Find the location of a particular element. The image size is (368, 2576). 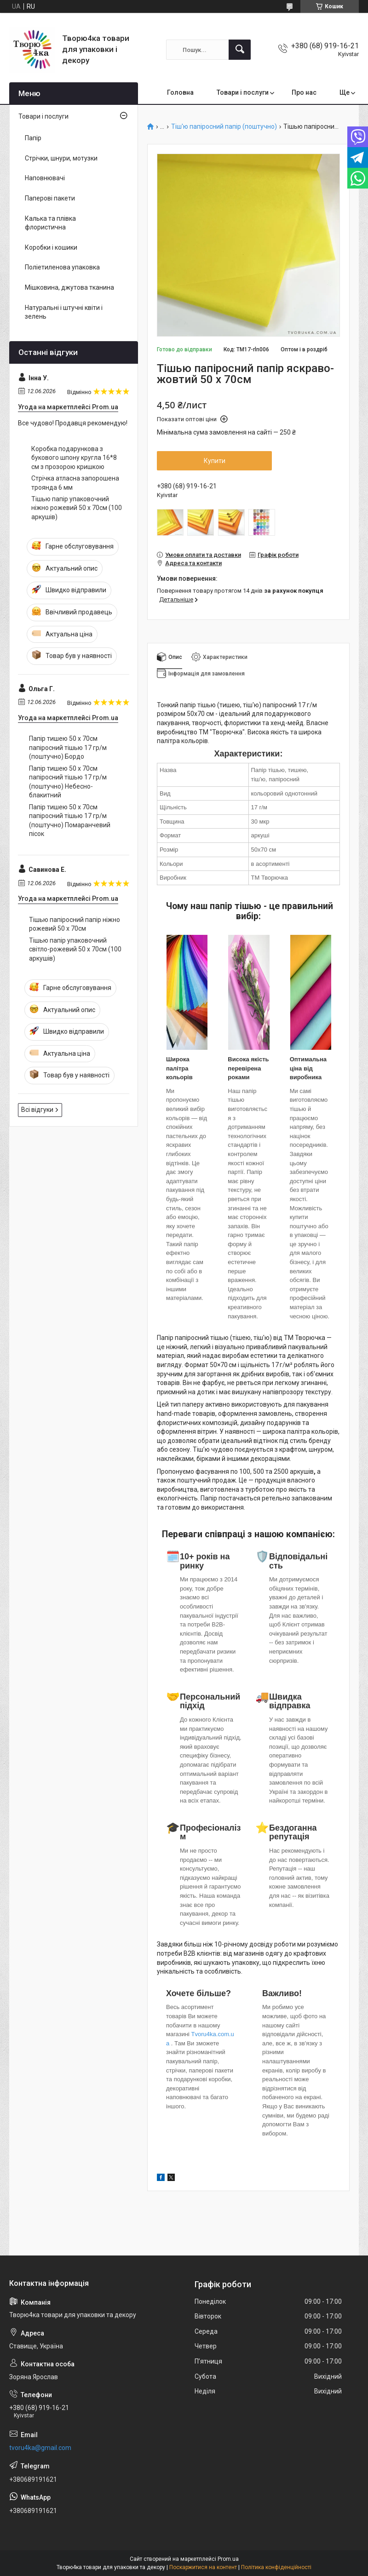

Політика конфіденційності is located at coordinates (276, 2567).